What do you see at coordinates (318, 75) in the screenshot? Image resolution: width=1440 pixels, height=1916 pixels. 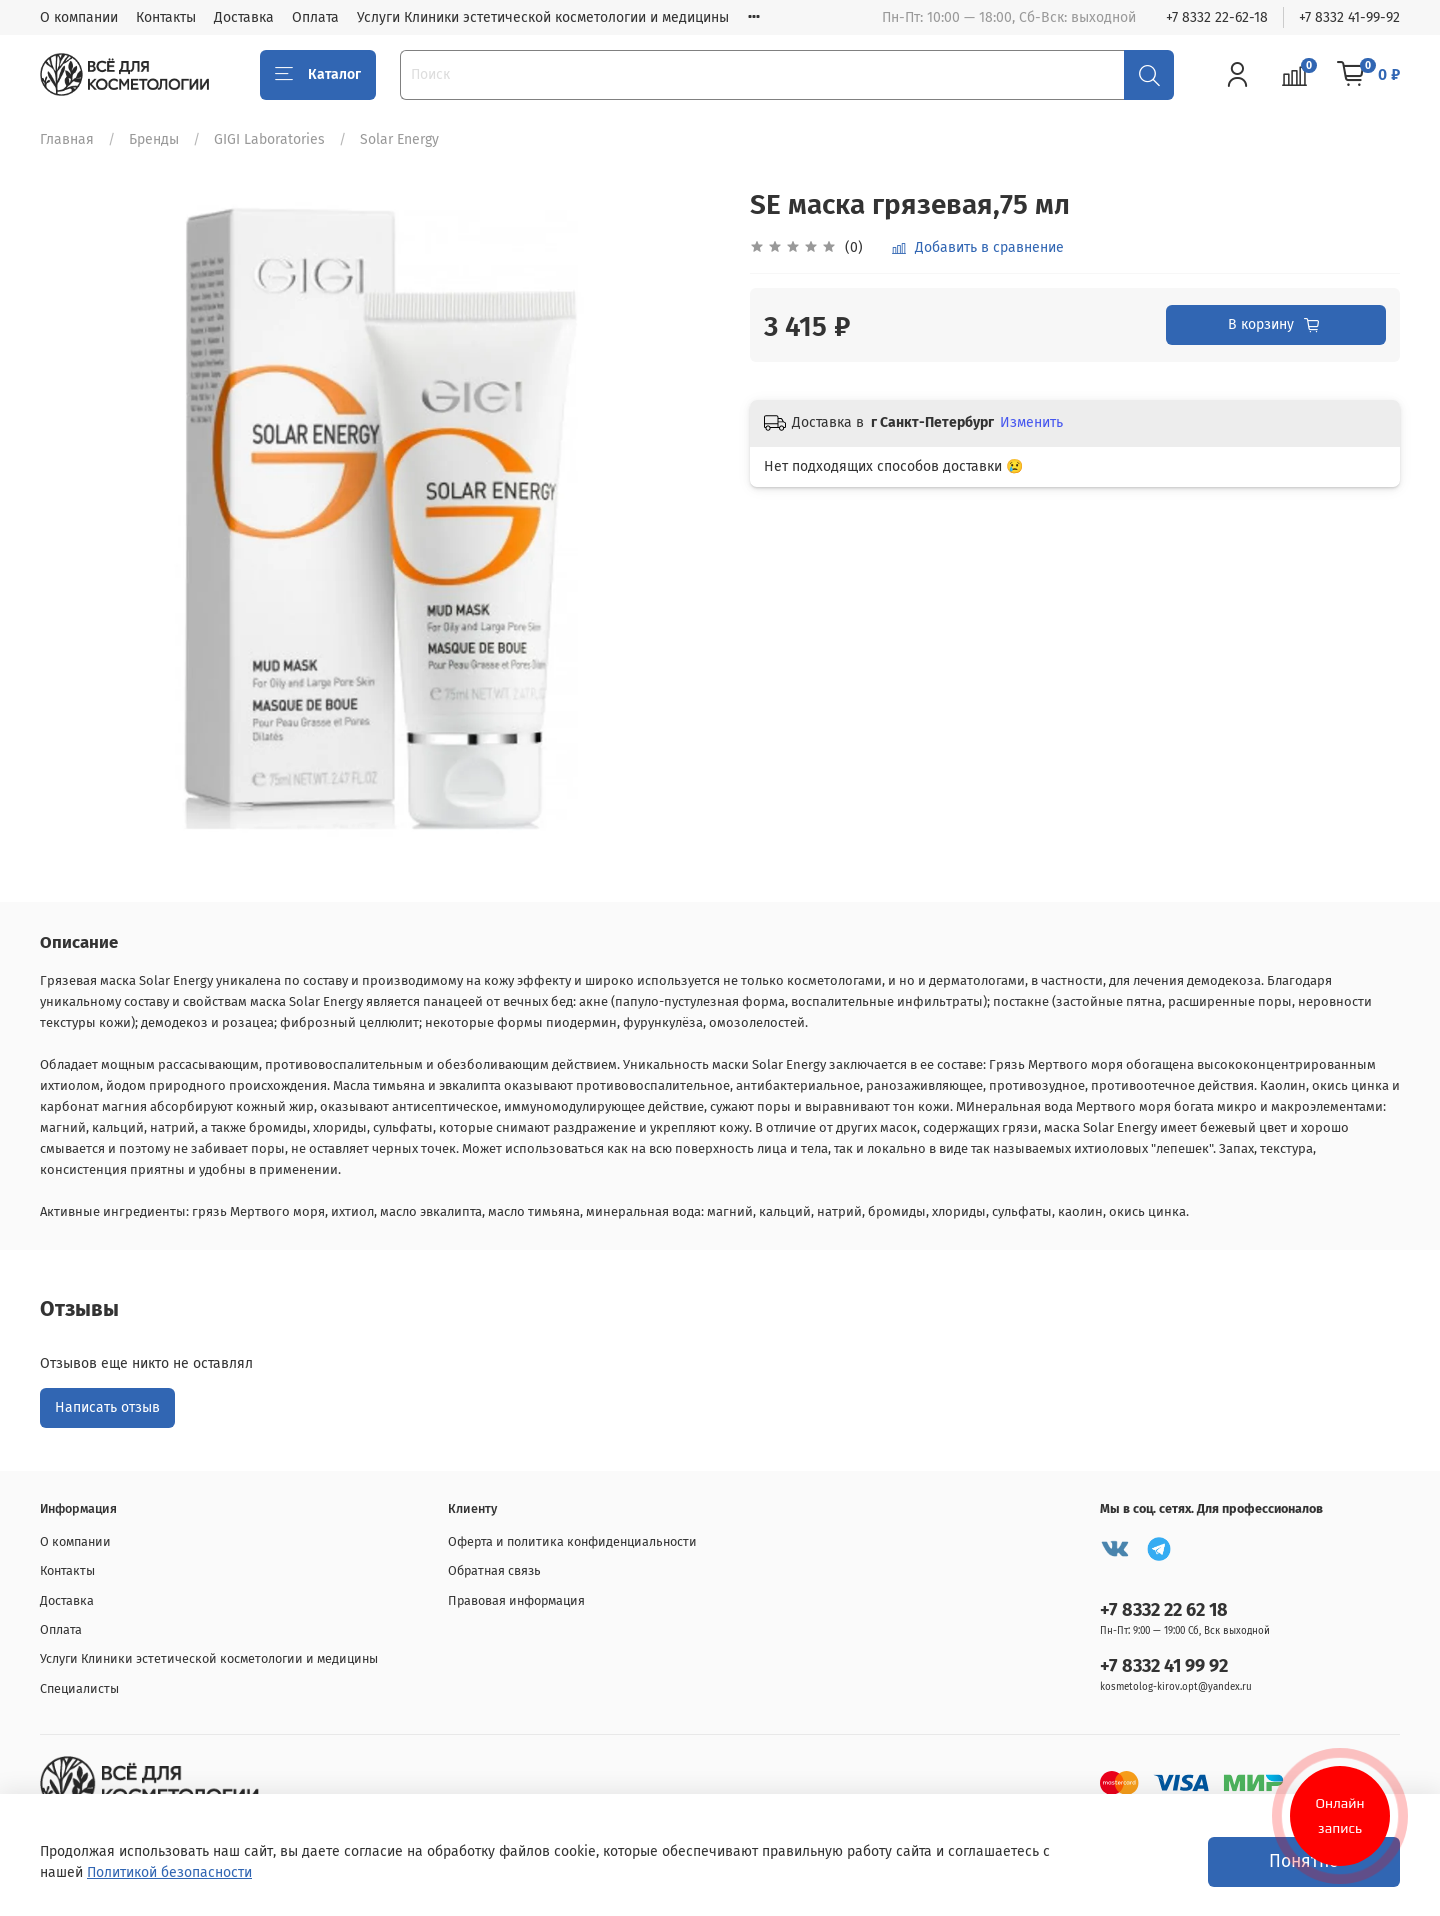 I see `Каталог` at bounding box center [318, 75].